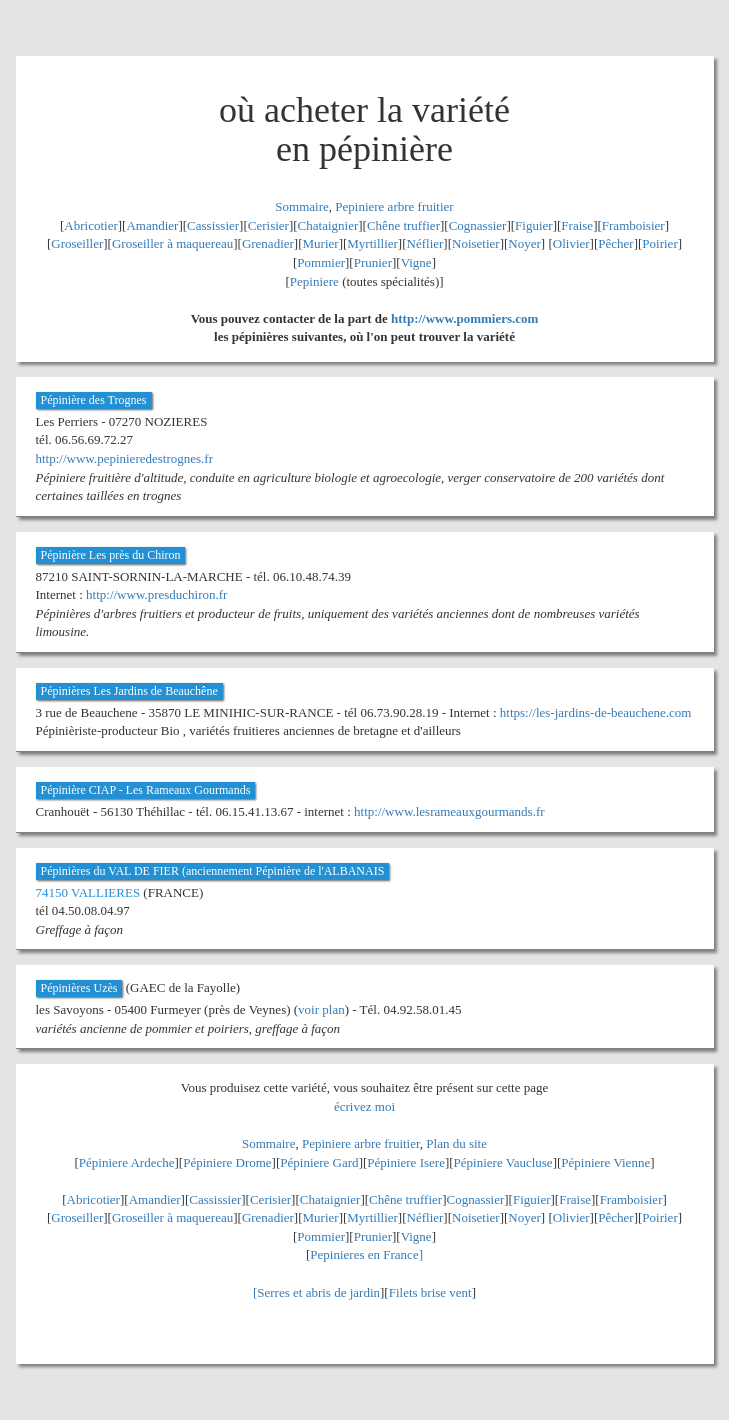 This screenshot has width=729, height=1420. Describe the element at coordinates (503, 1162) in the screenshot. I see `Pépiniere Vaucluse` at that location.